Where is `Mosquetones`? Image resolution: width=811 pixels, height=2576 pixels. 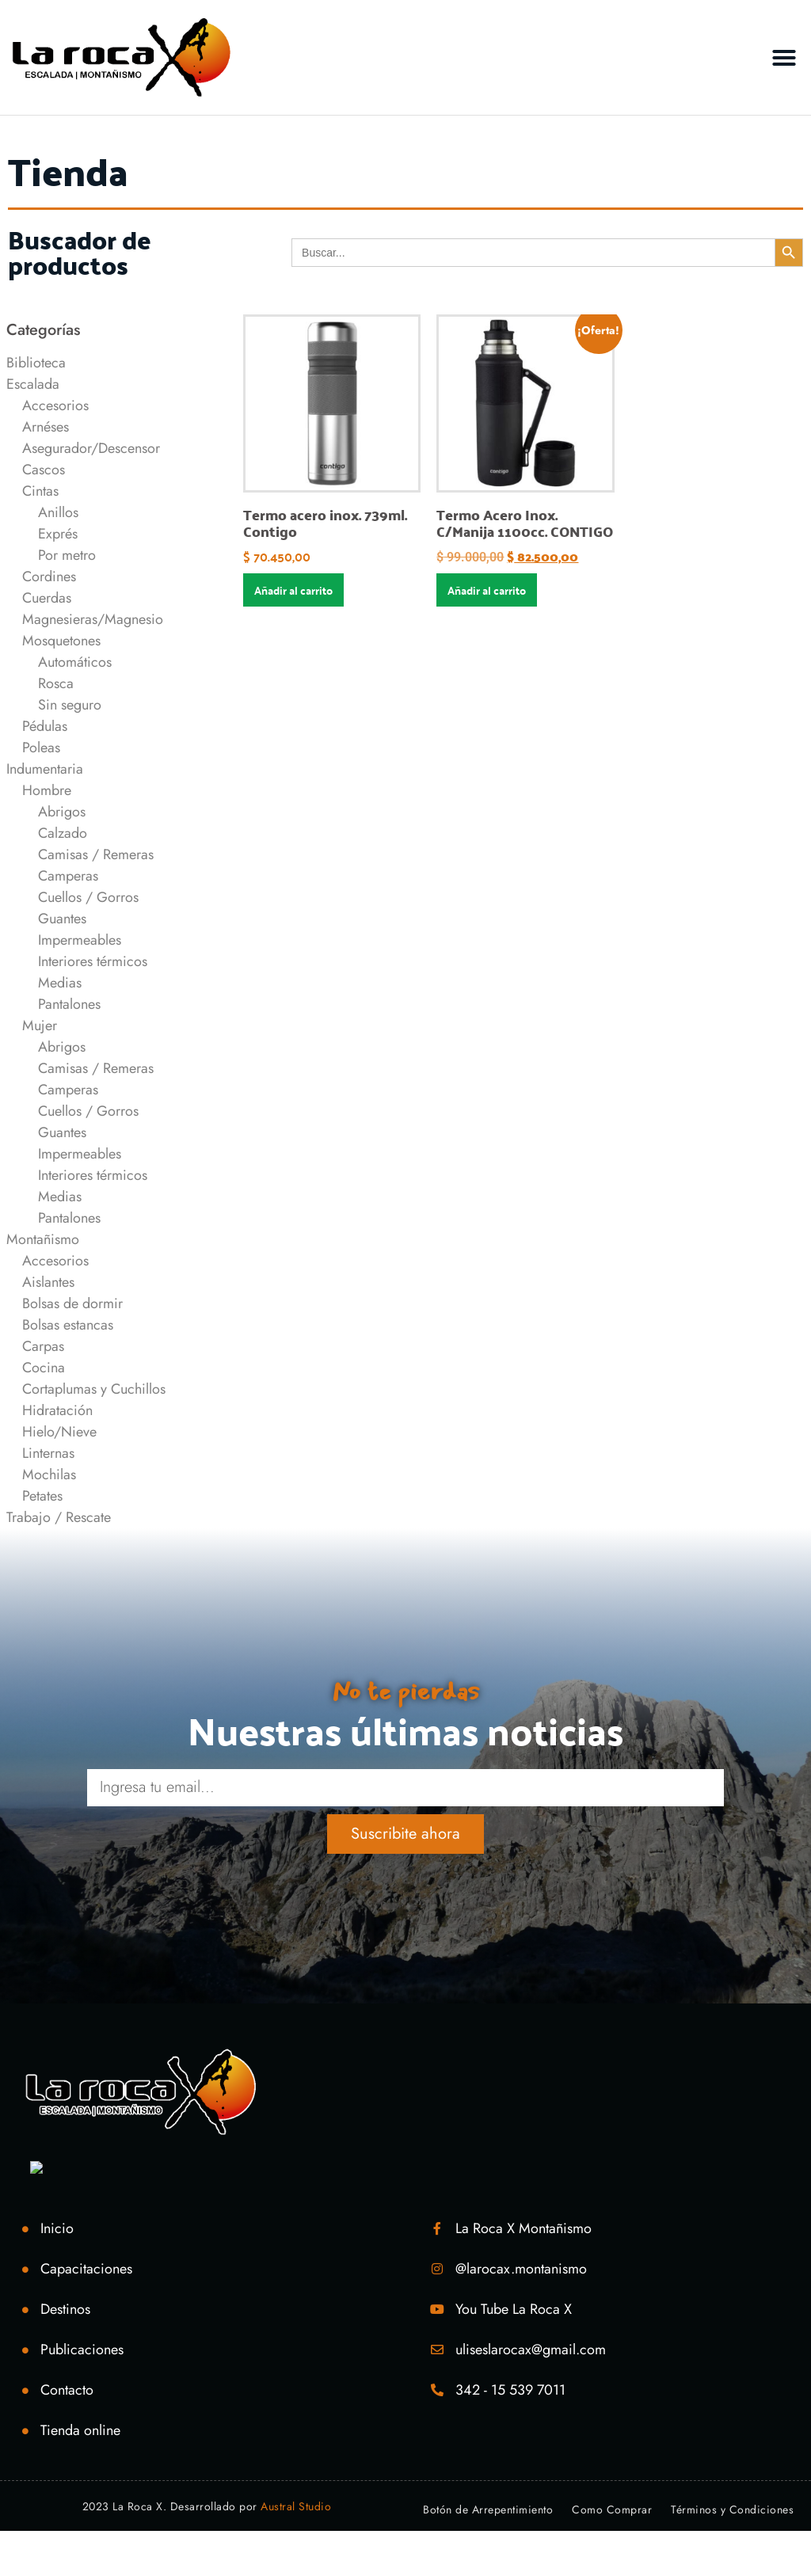
Mosquetones is located at coordinates (61, 640).